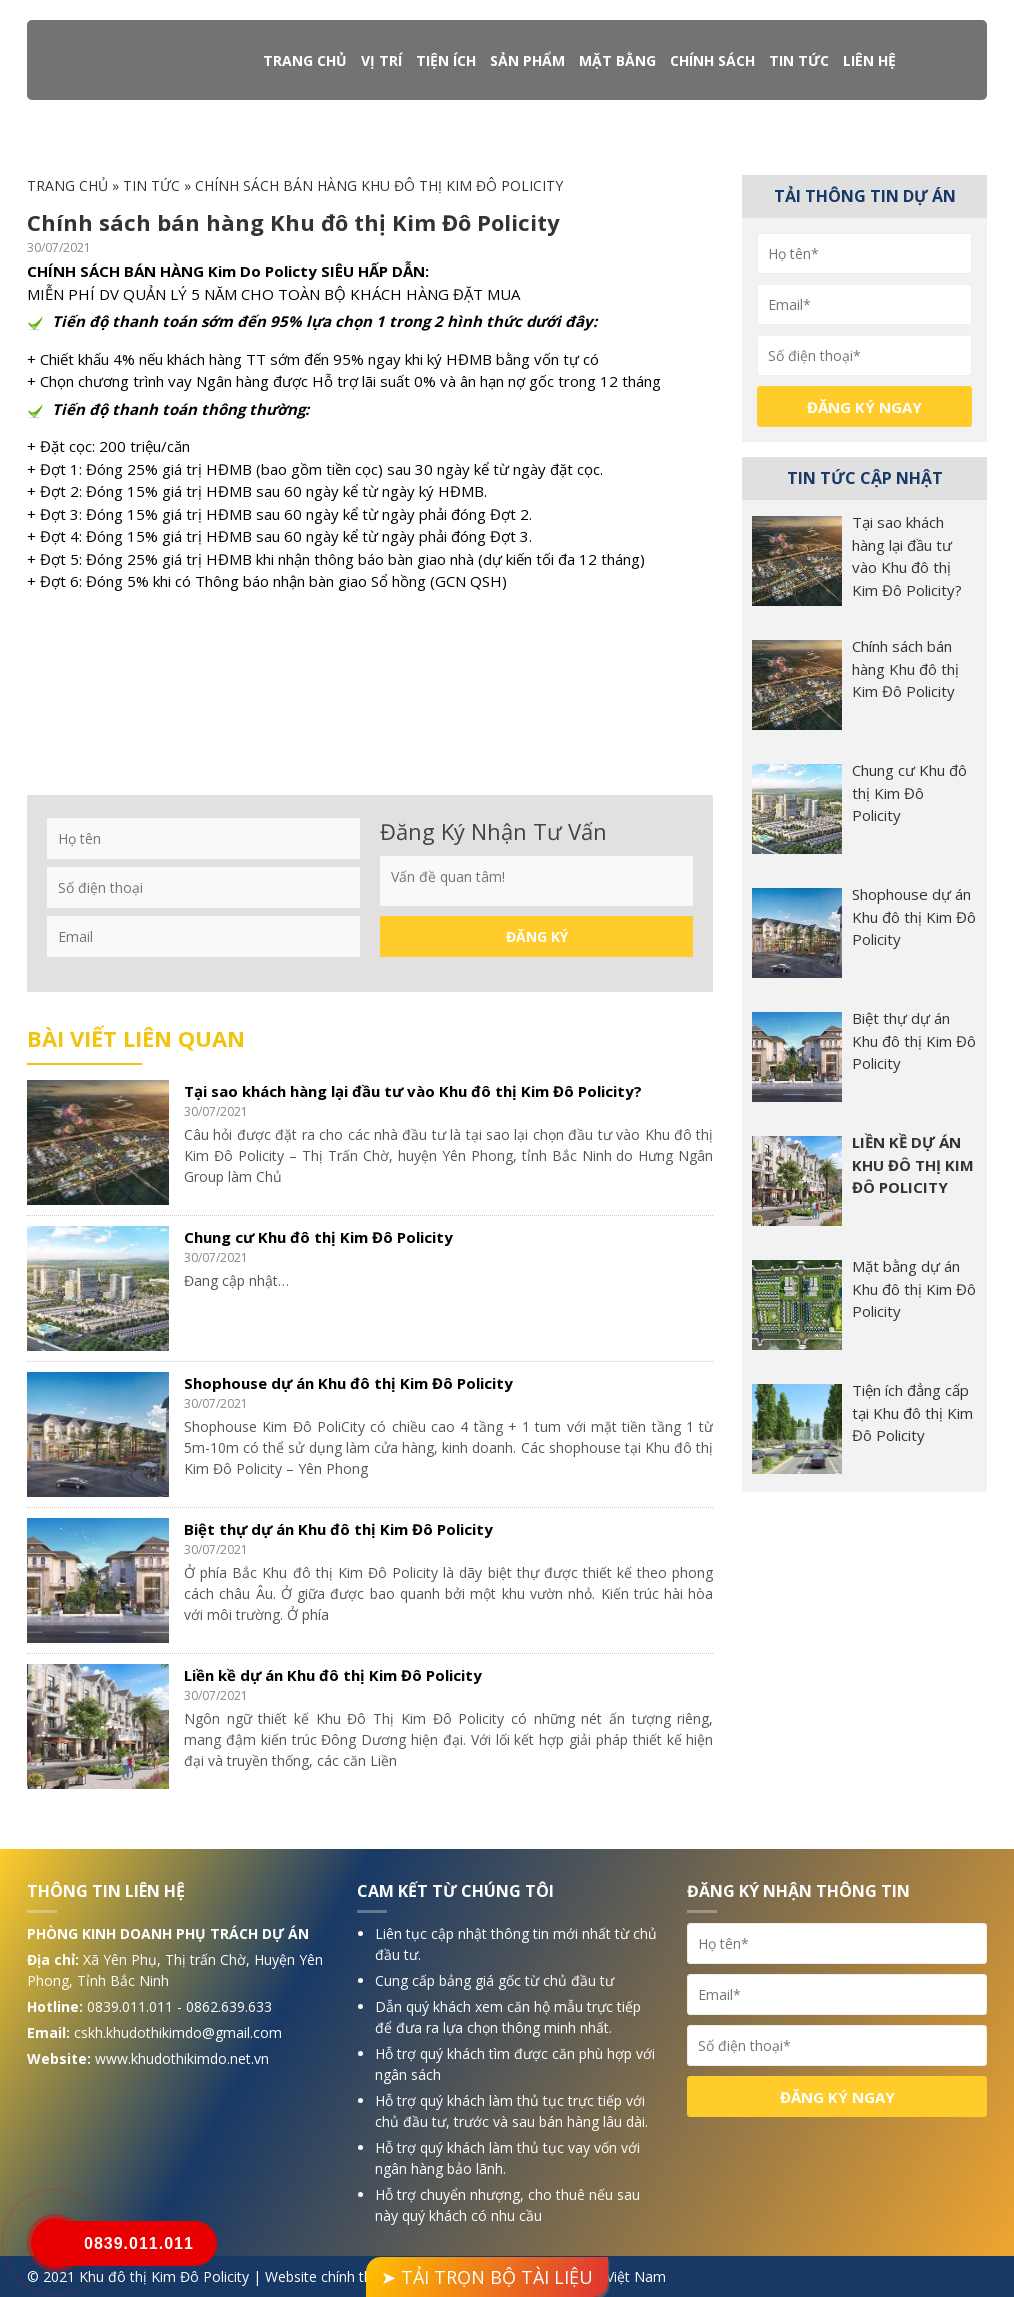  Describe the element at coordinates (487, 2277) in the screenshot. I see `➤ TẢI TRỌN BỘ TÀI LIỆU` at that location.